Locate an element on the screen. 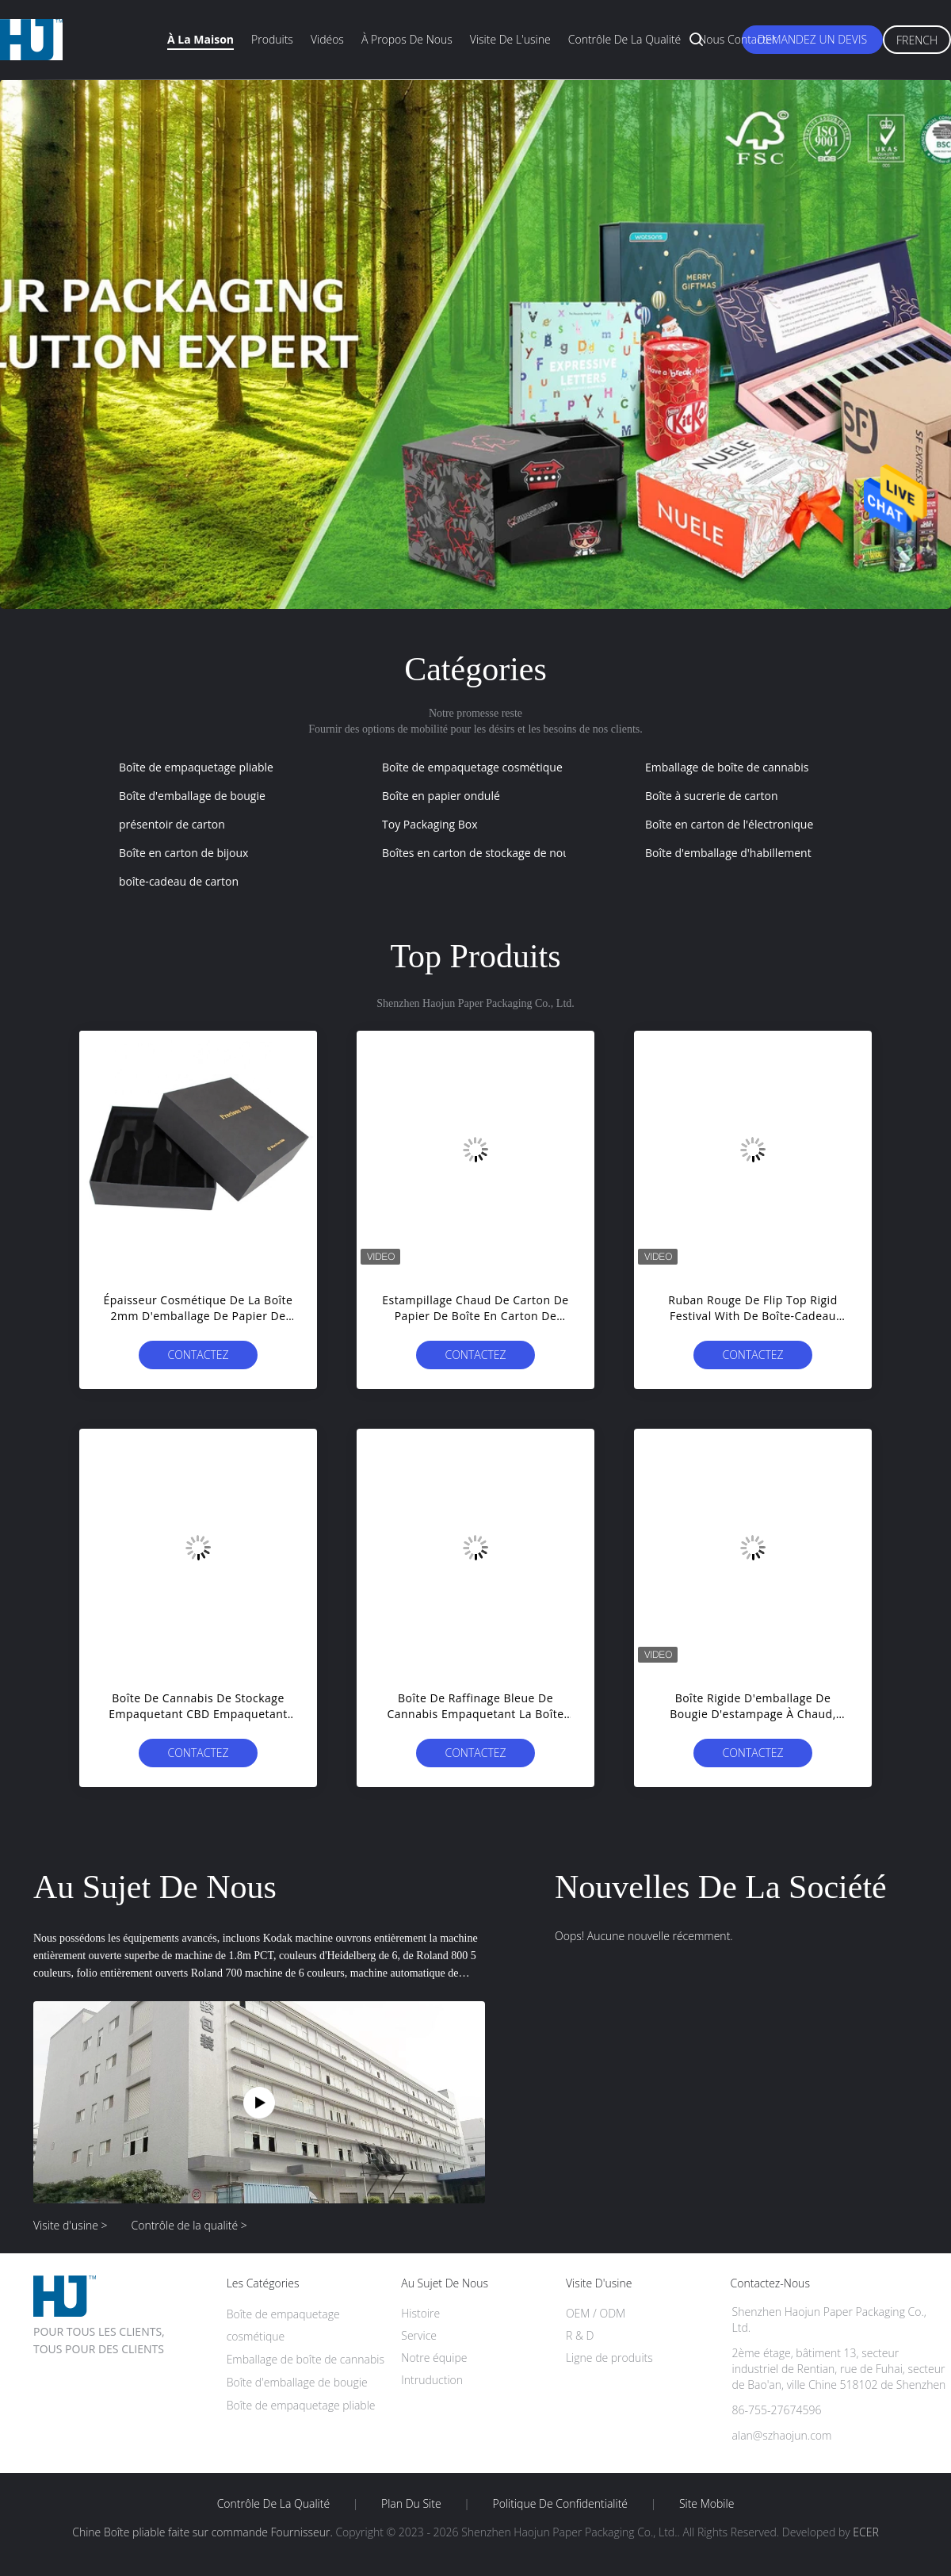  Notre équipe is located at coordinates (434, 2357).